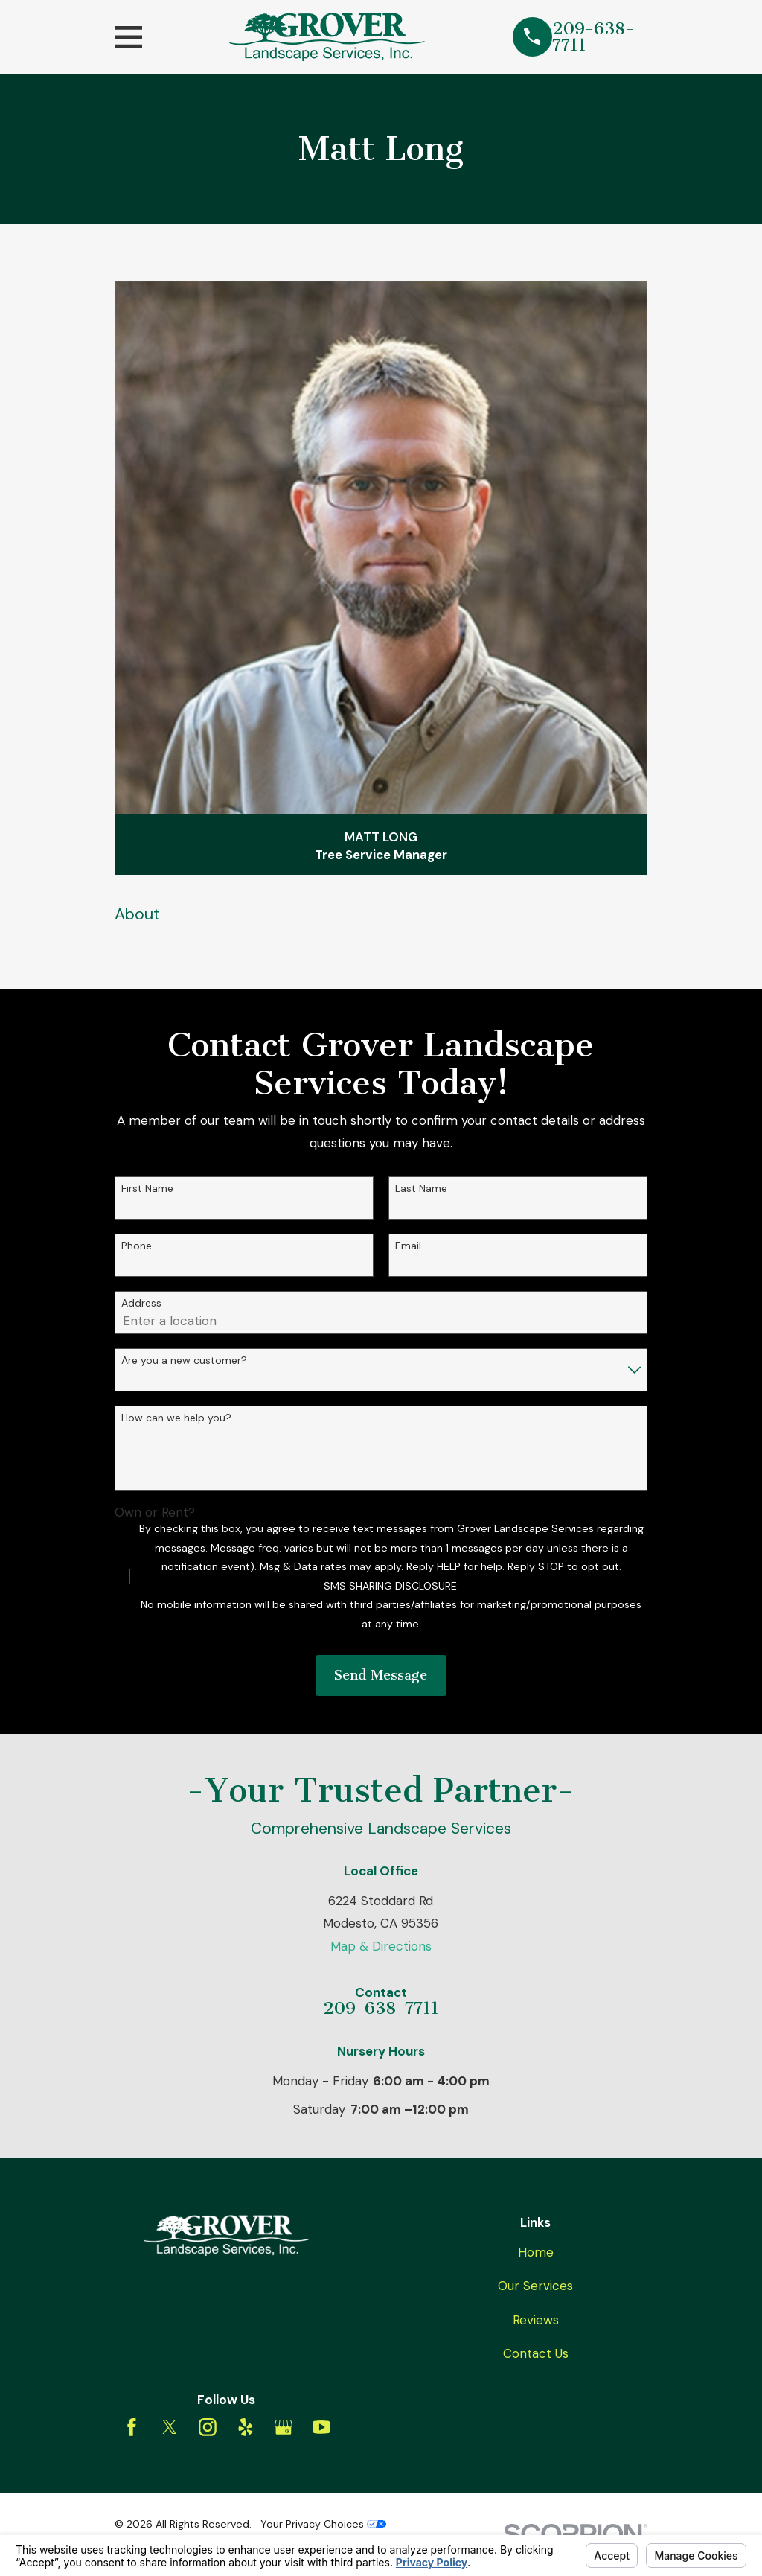  Describe the element at coordinates (184, 1360) in the screenshot. I see `Are you a new customer?` at that location.